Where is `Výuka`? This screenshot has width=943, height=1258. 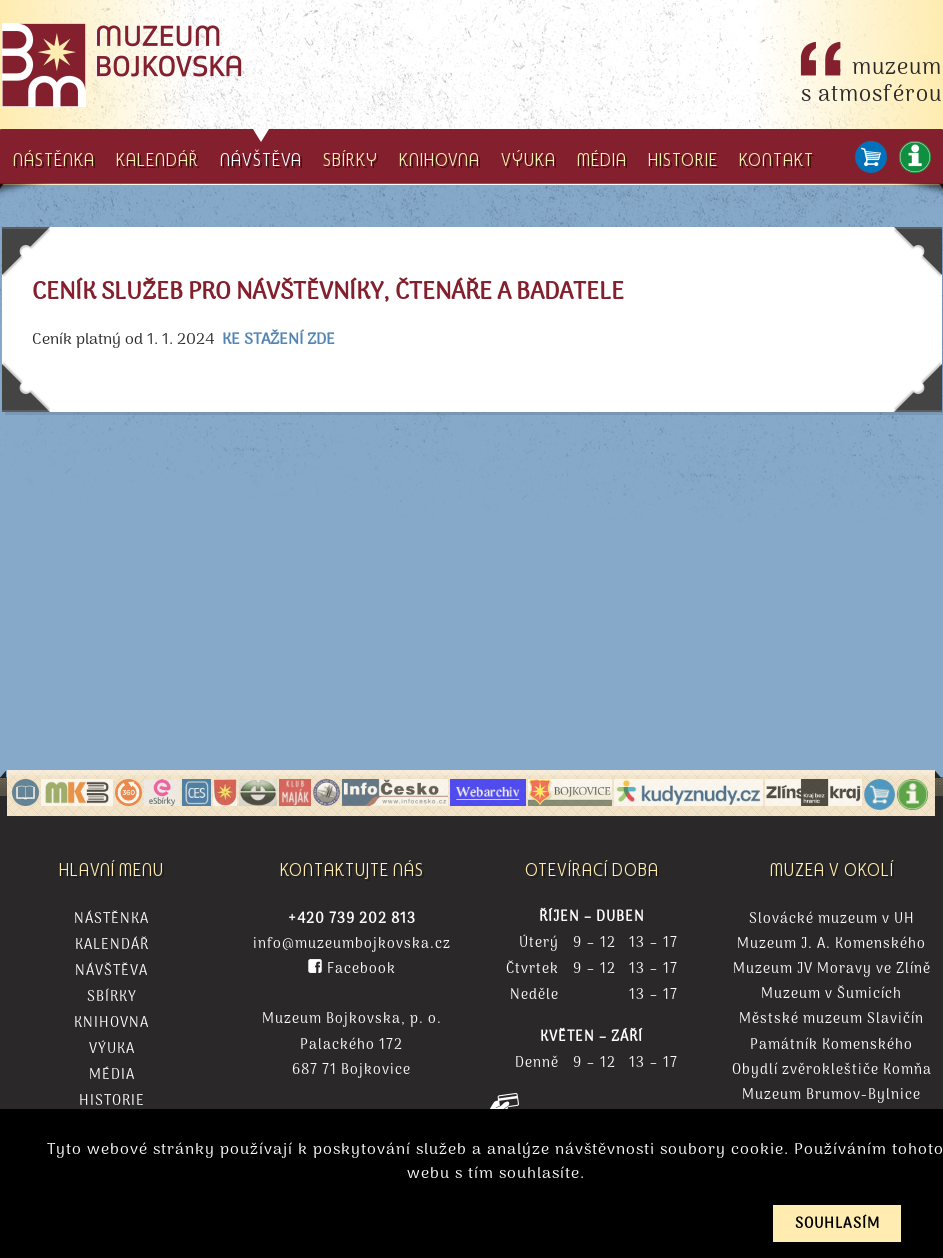 Výuka is located at coordinates (112, 1050).